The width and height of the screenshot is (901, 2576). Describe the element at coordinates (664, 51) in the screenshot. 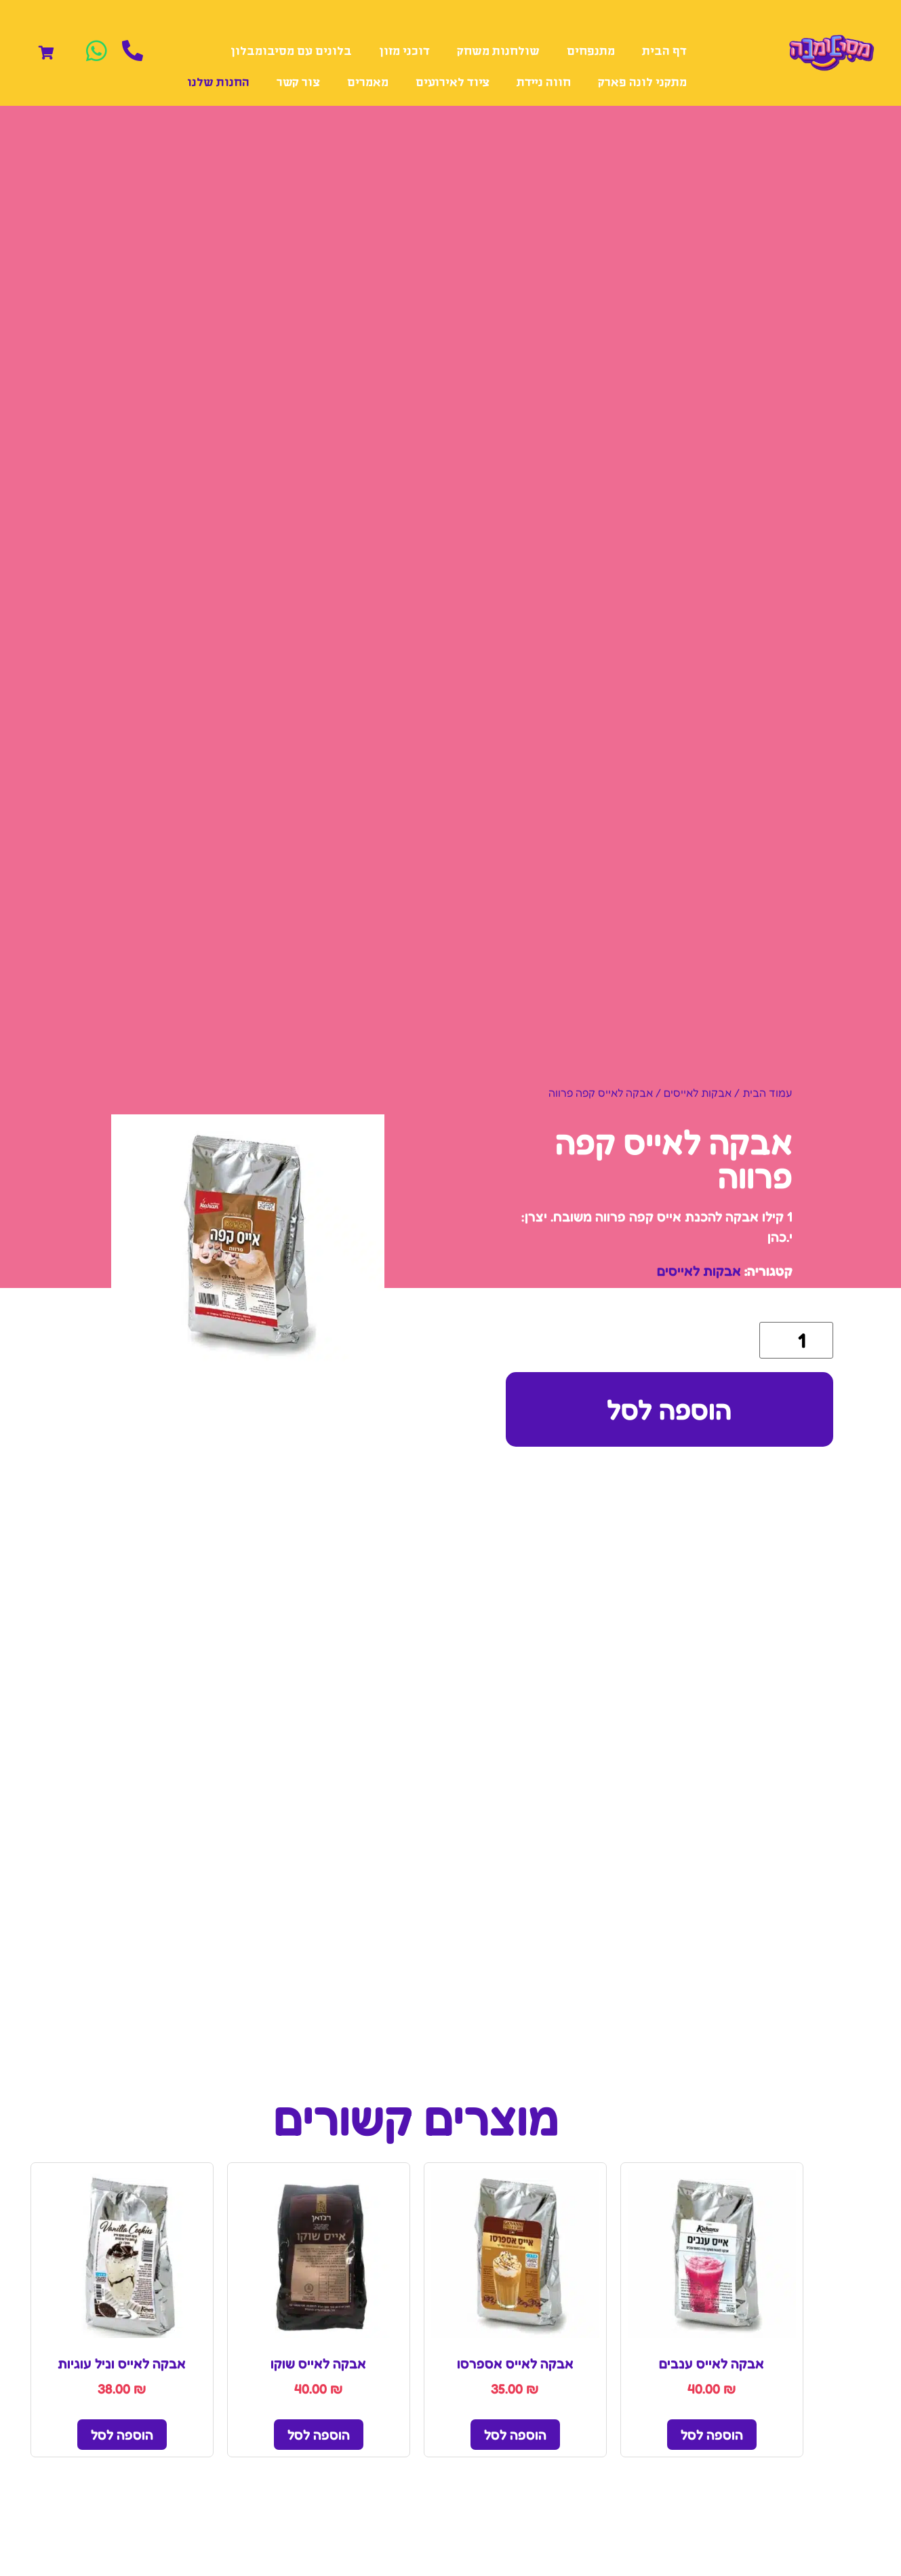

I see `דף הבית` at that location.